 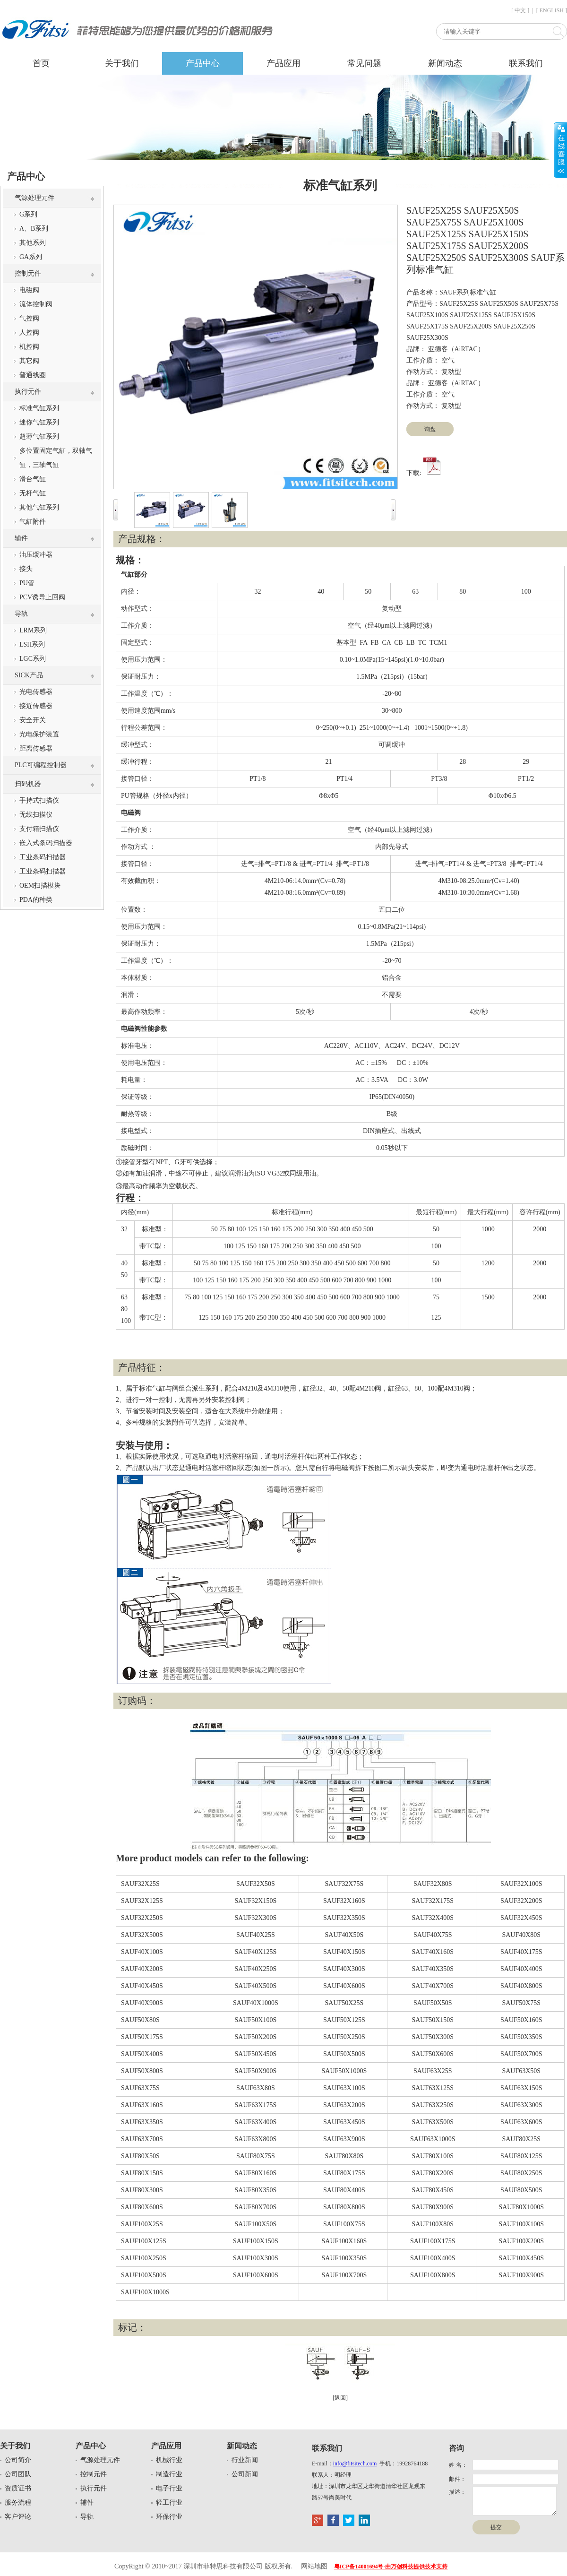 I want to click on 支付箱扫描仪, so click(x=39, y=828).